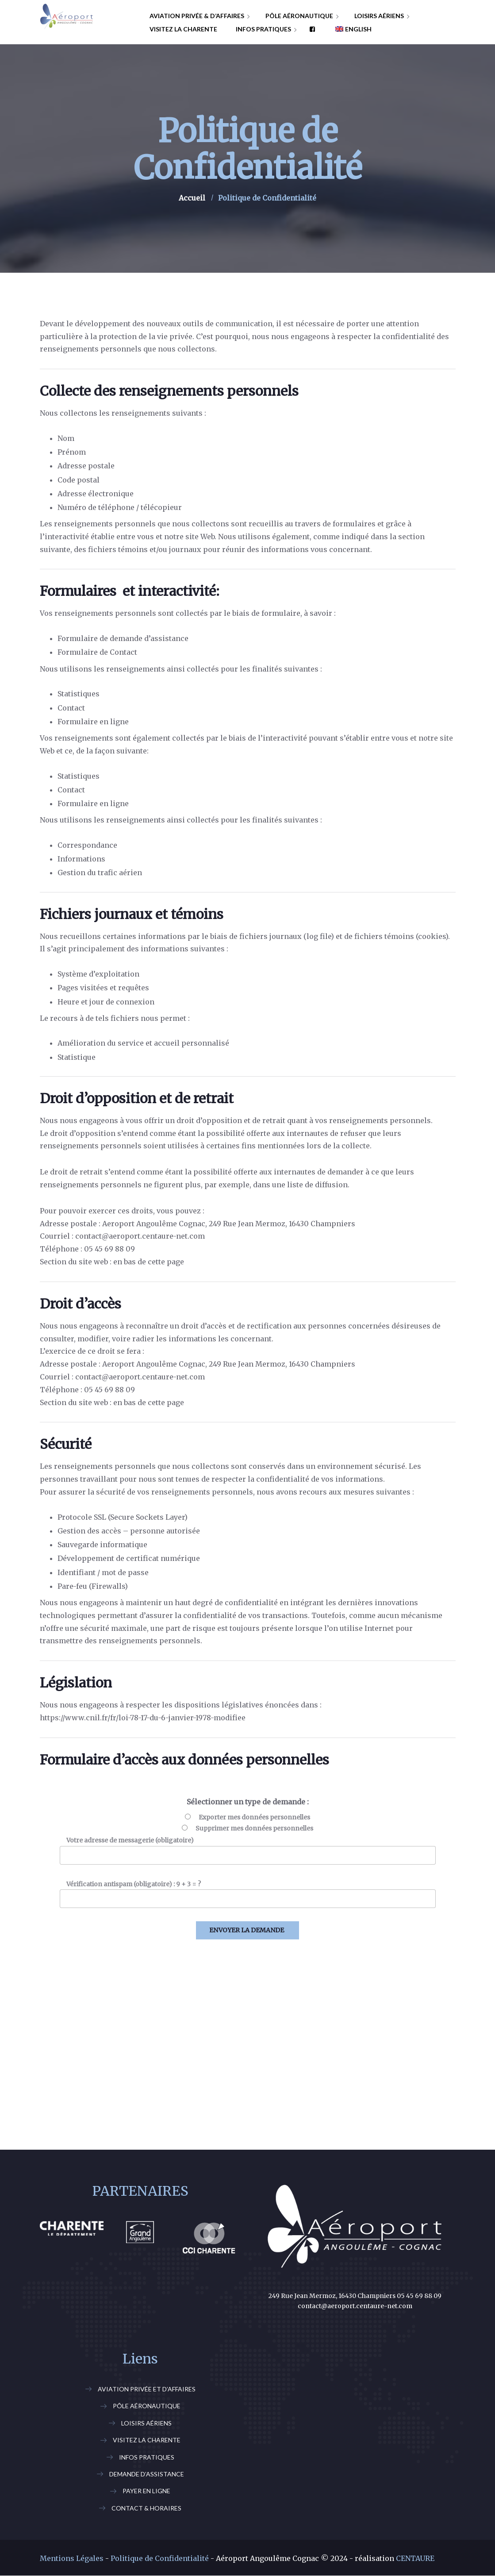 Image resolution: width=495 pixels, height=2576 pixels. Describe the element at coordinates (146, 2406) in the screenshot. I see `Pôle Aéronautique` at that location.